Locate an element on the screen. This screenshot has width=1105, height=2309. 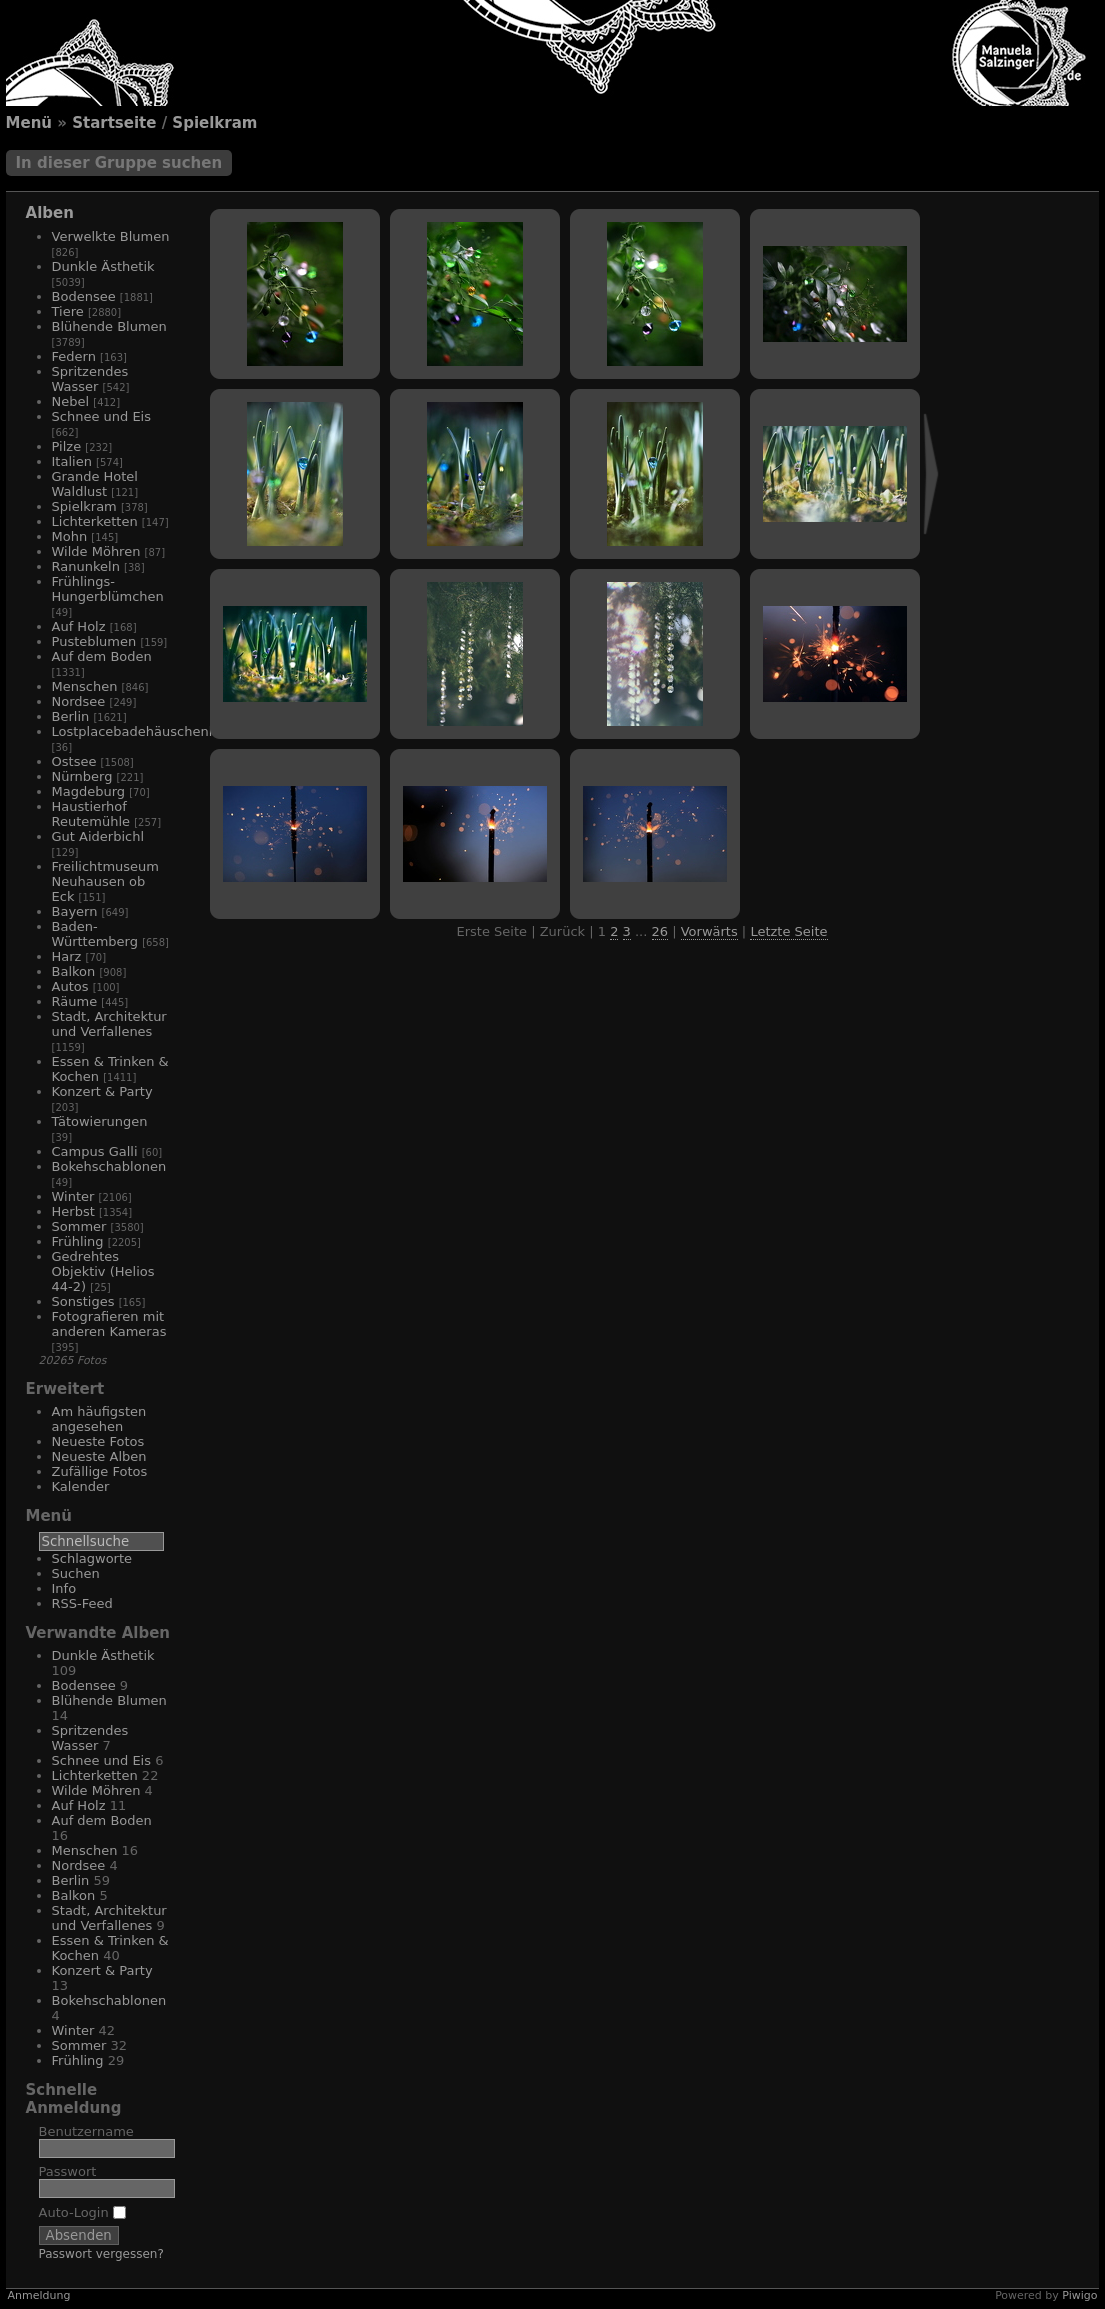
Balkon is located at coordinates (74, 971).